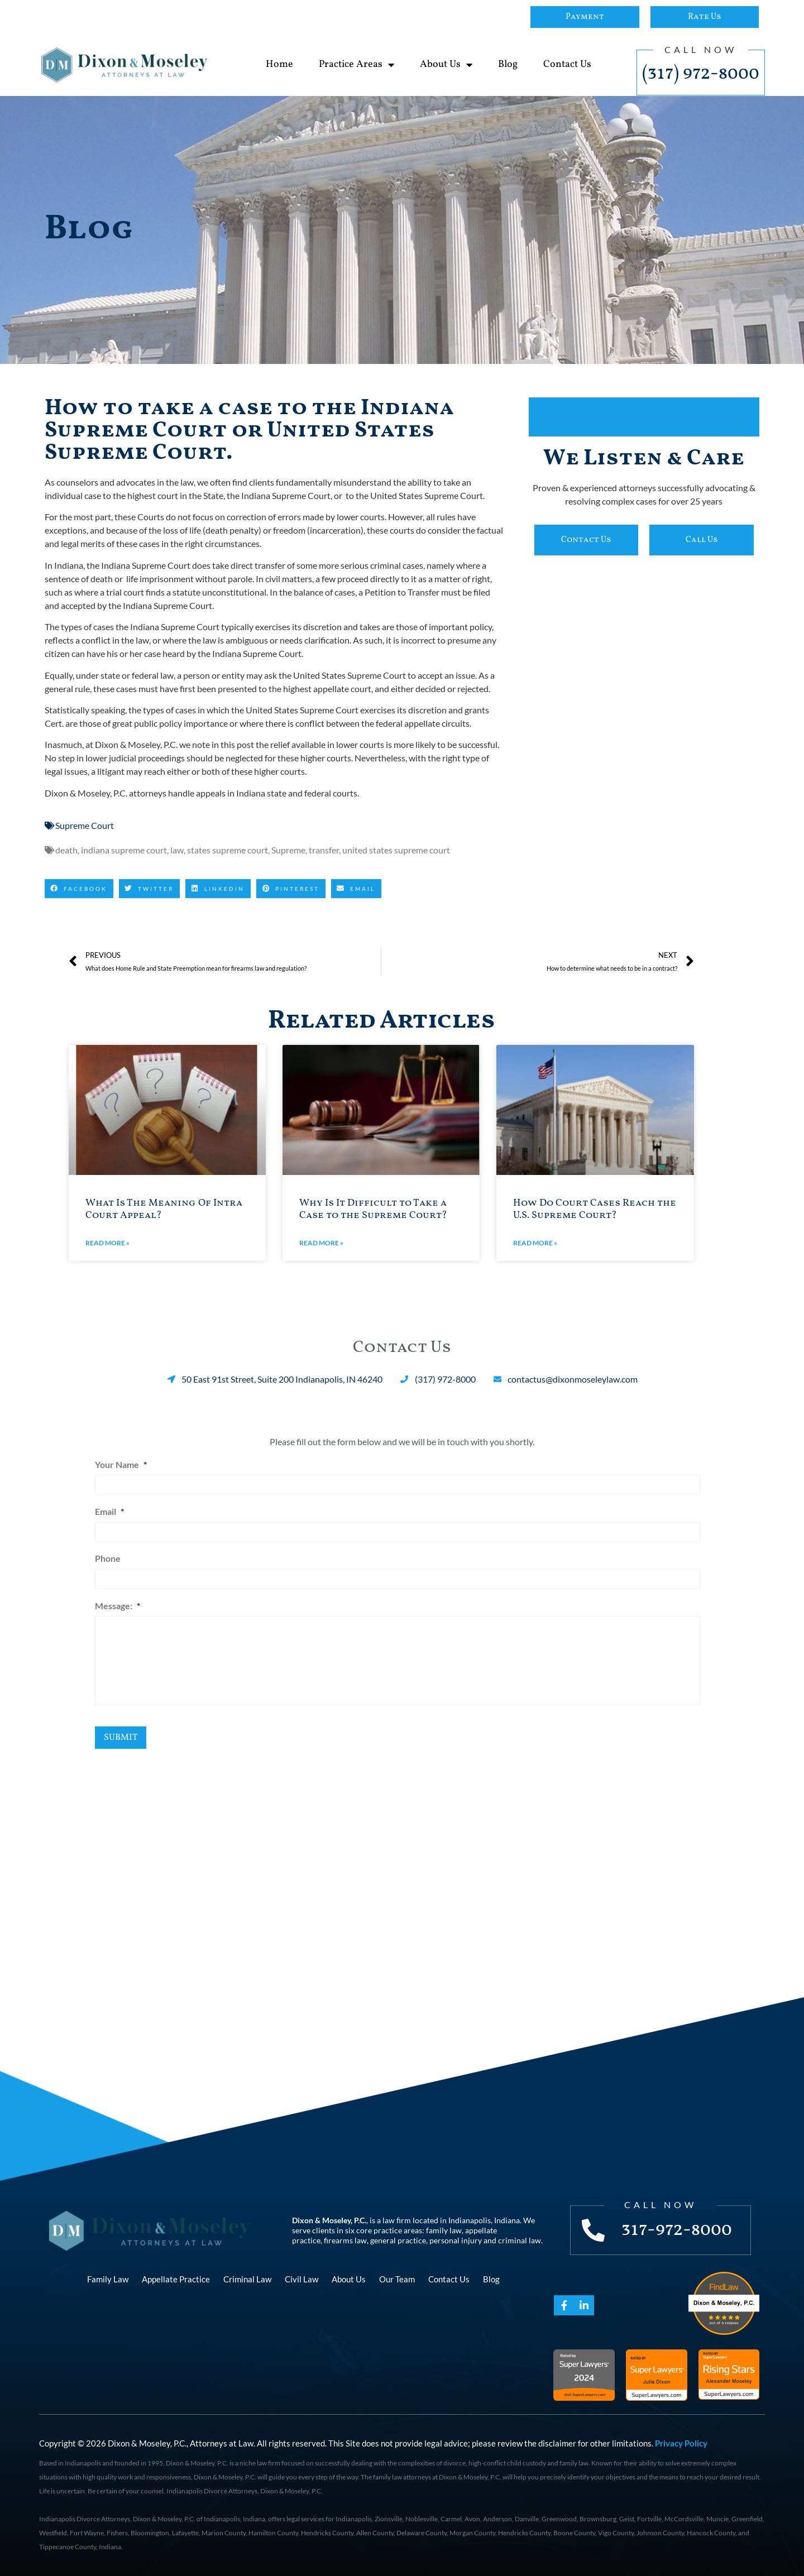  What do you see at coordinates (373, 1209) in the screenshot?
I see `Why Is It Difficult to Take a Case to the Supreme Court?` at bounding box center [373, 1209].